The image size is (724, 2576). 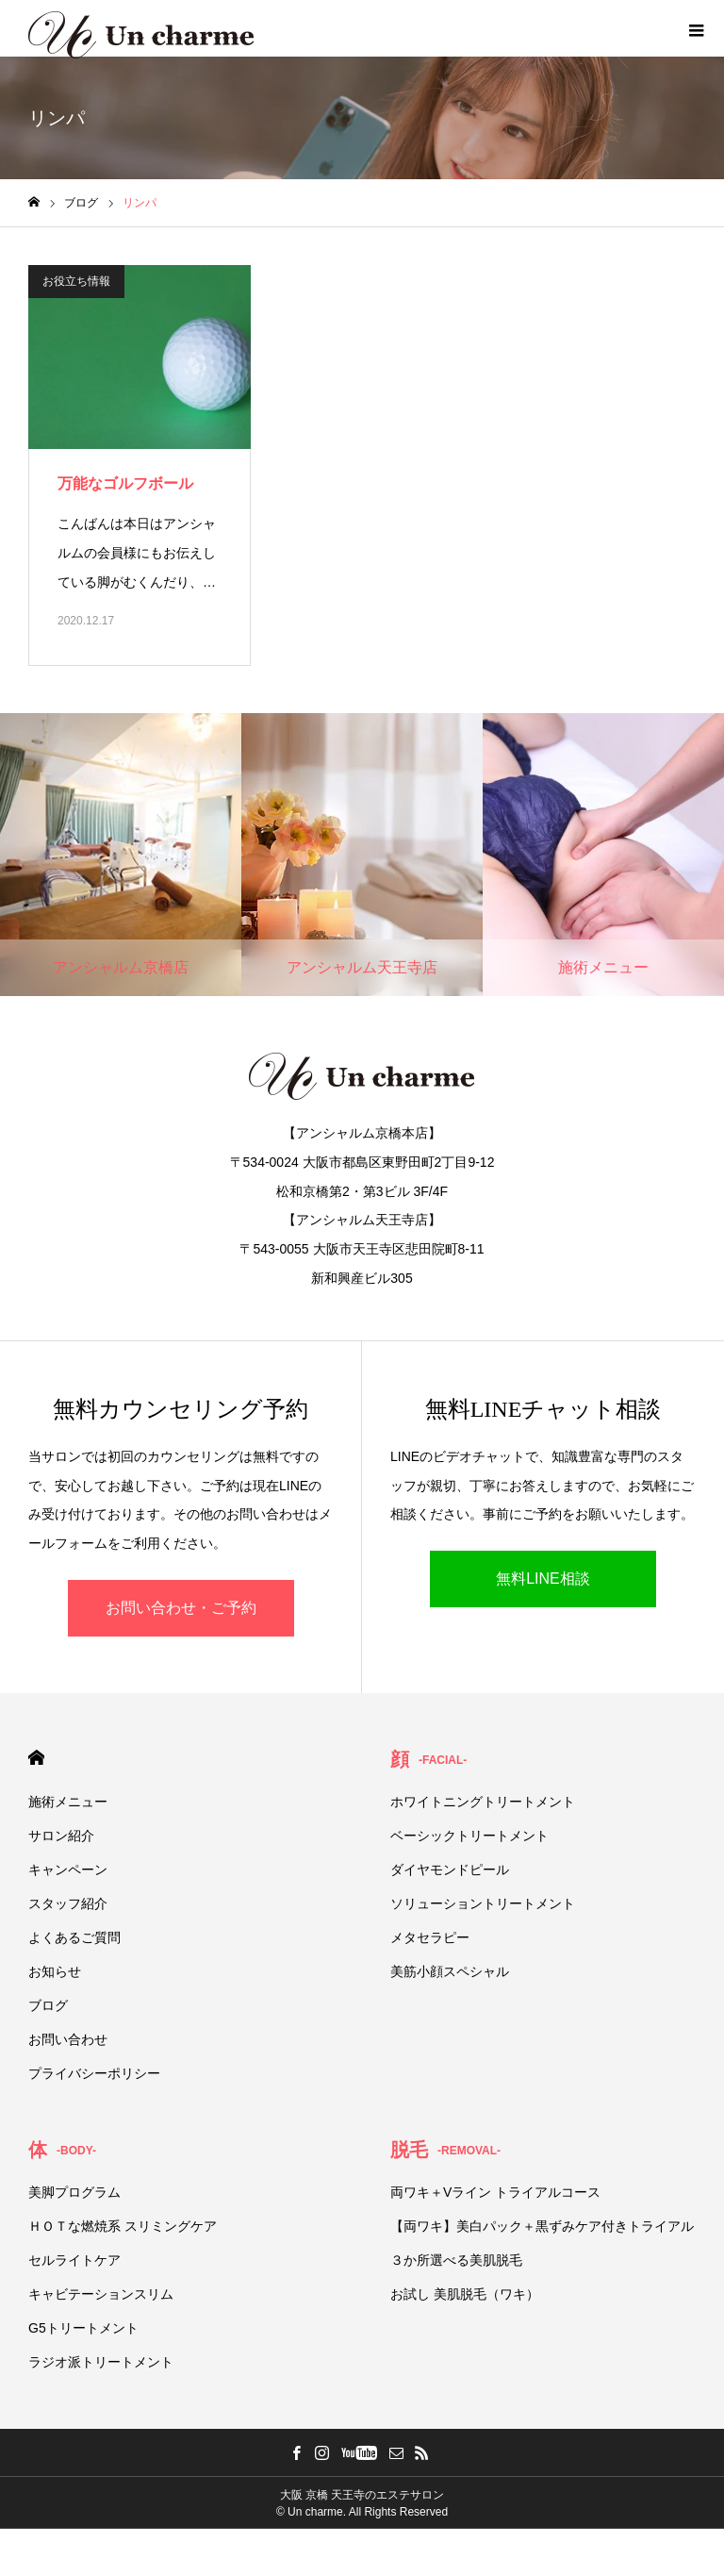 I want to click on ブログ, so click(x=48, y=2005).